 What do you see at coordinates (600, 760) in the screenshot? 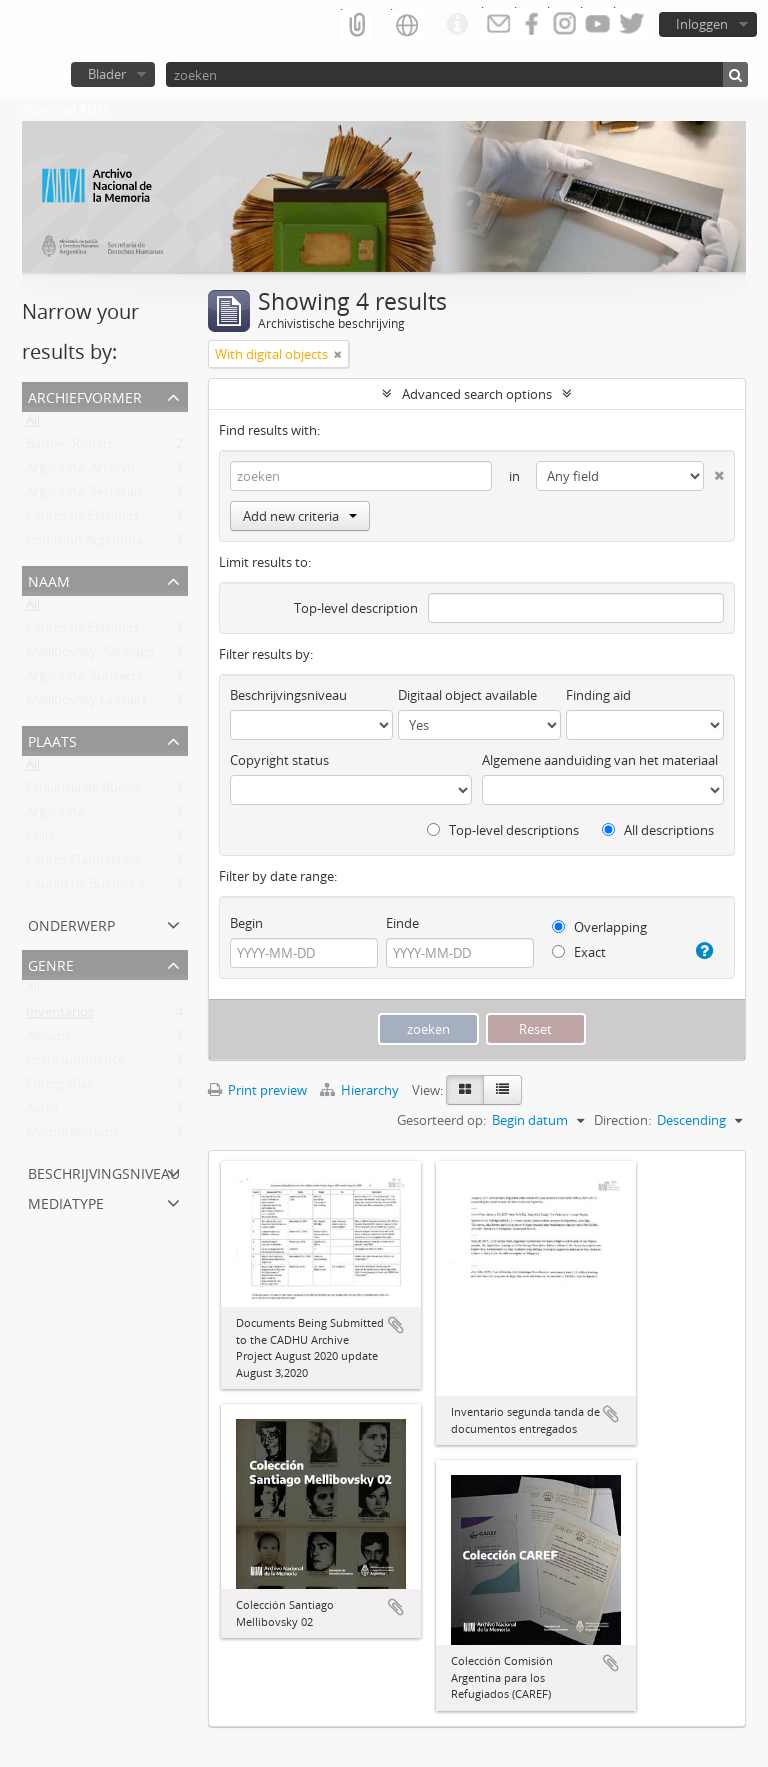
I see `Algemene aanduiding van het materiaal` at bounding box center [600, 760].